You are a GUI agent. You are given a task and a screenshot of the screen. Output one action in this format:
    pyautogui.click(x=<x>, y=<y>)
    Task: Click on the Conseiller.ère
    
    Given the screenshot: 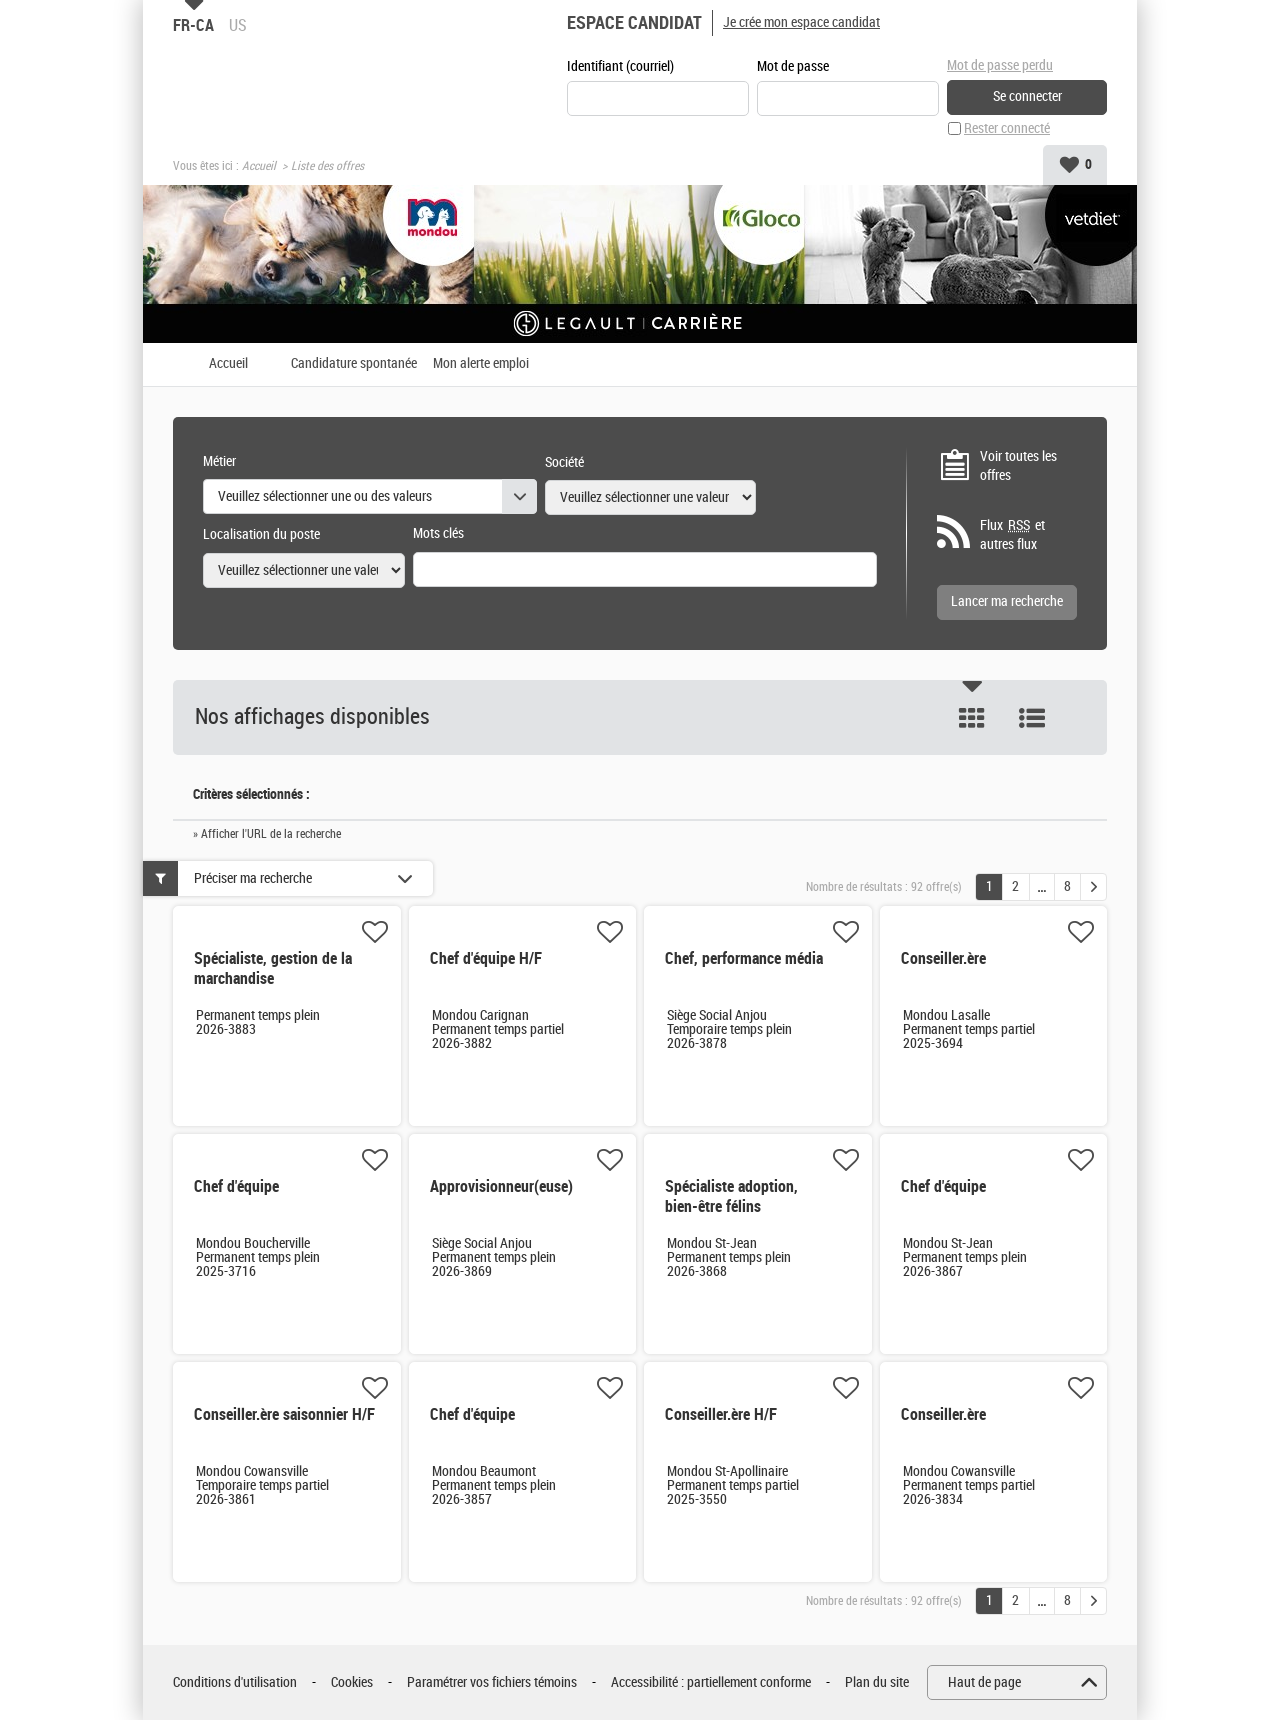 What is the action you would take?
    pyautogui.click(x=943, y=958)
    